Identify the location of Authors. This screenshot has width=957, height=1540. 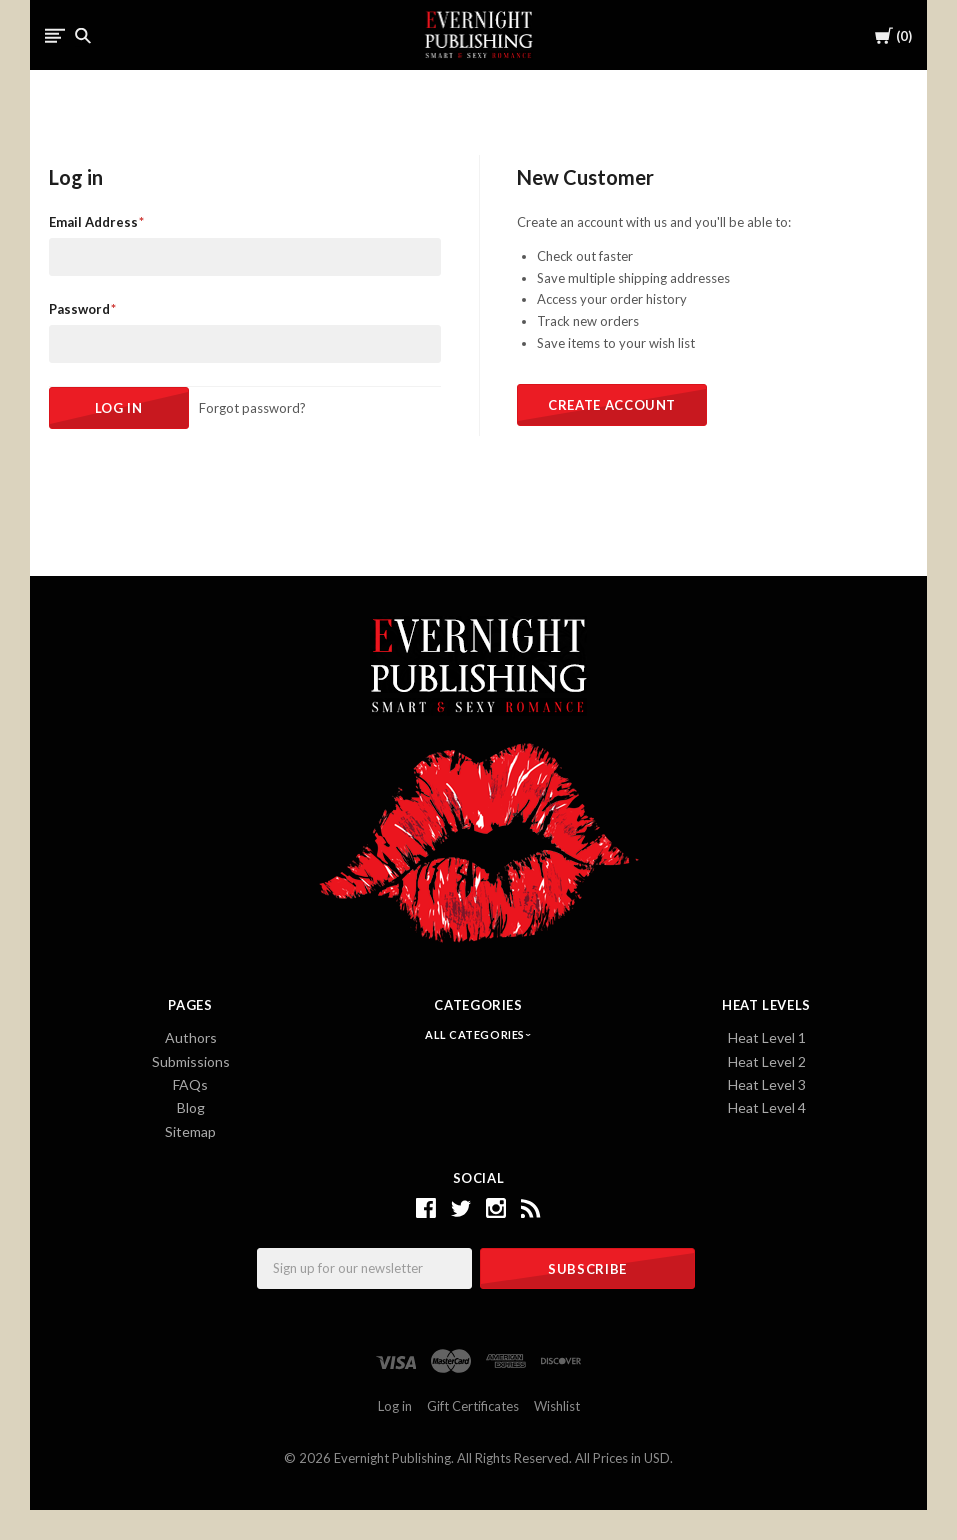
(191, 1037).